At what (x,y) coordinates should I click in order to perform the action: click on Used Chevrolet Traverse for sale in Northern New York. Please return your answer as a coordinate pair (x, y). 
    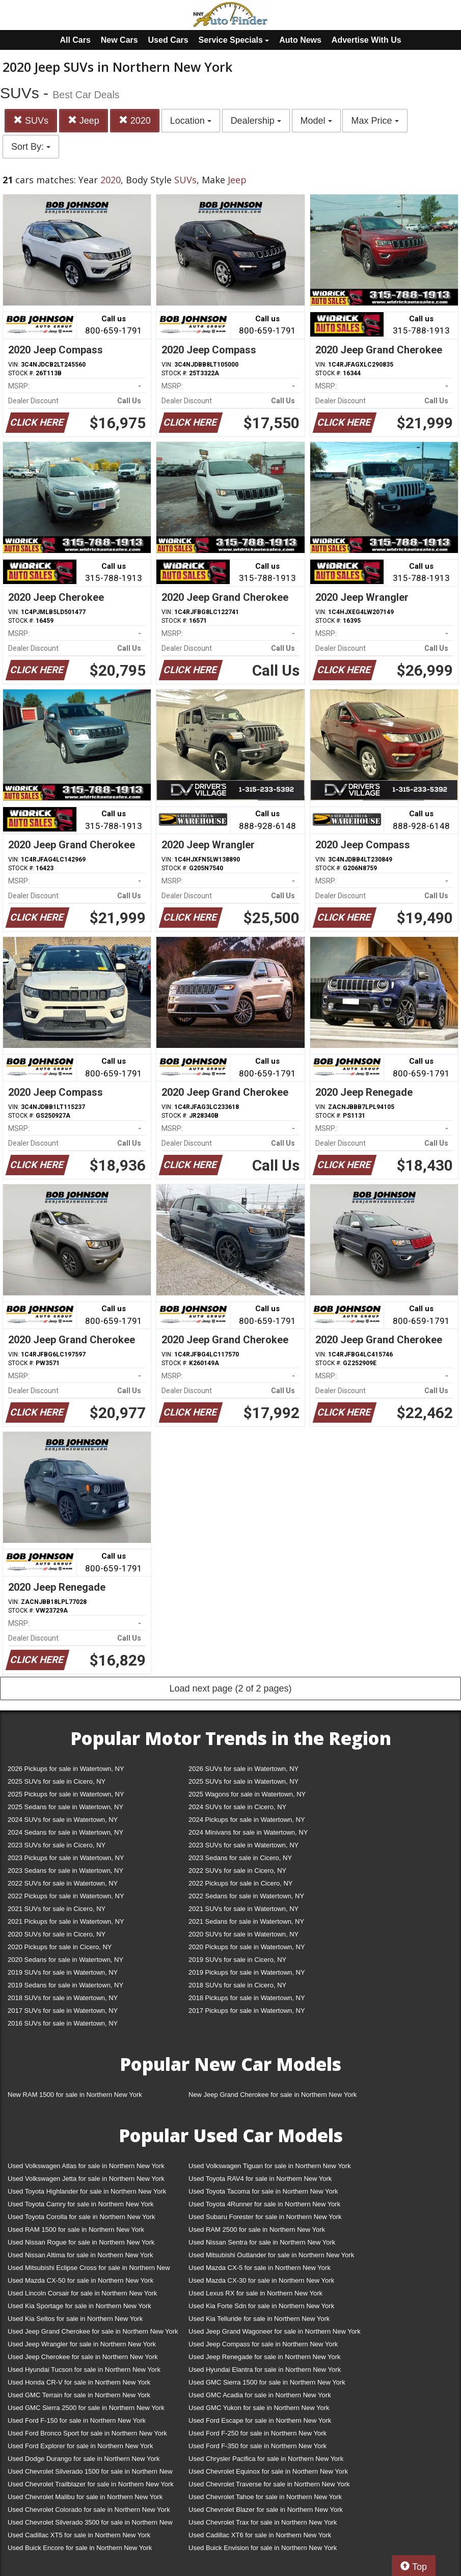
    Looking at the image, I should click on (268, 2484).